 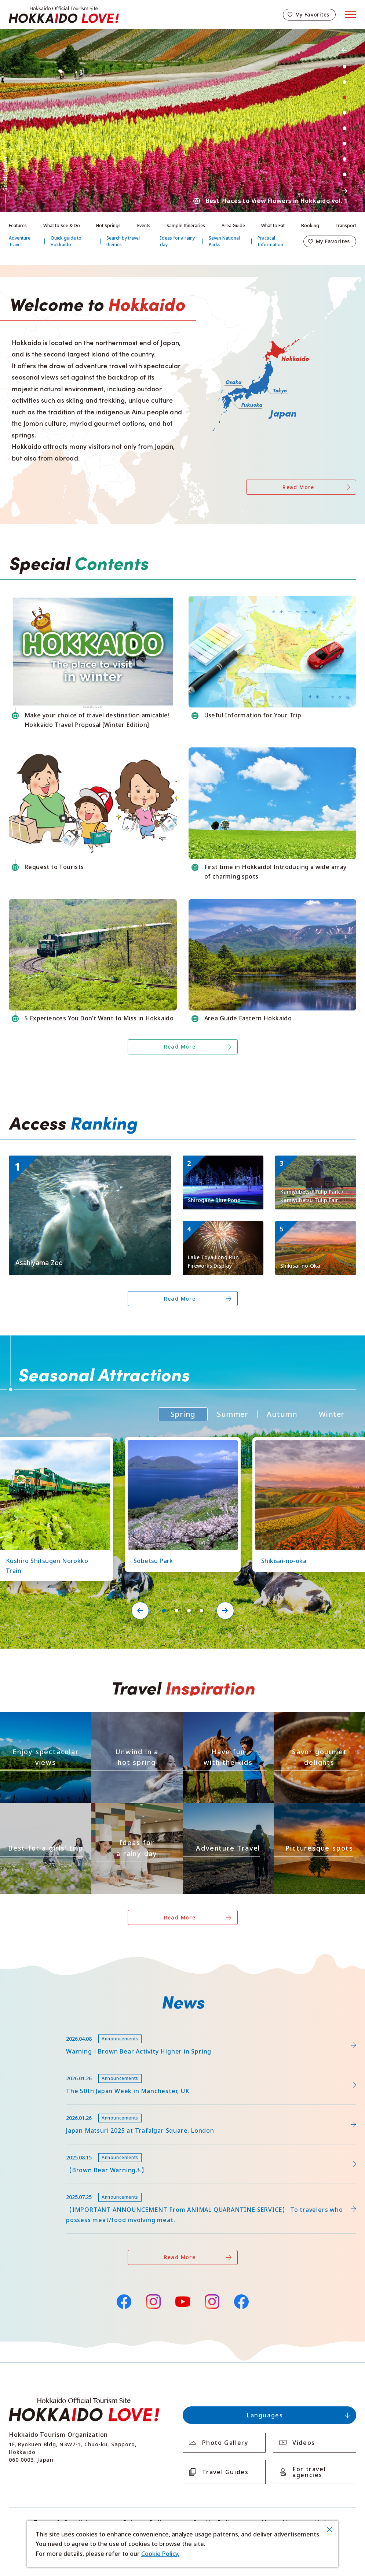 What do you see at coordinates (44, 1812) in the screenshot?
I see `https://www.visit-hokkaido.jp/en/theme/jyoshitabi/` at bounding box center [44, 1812].